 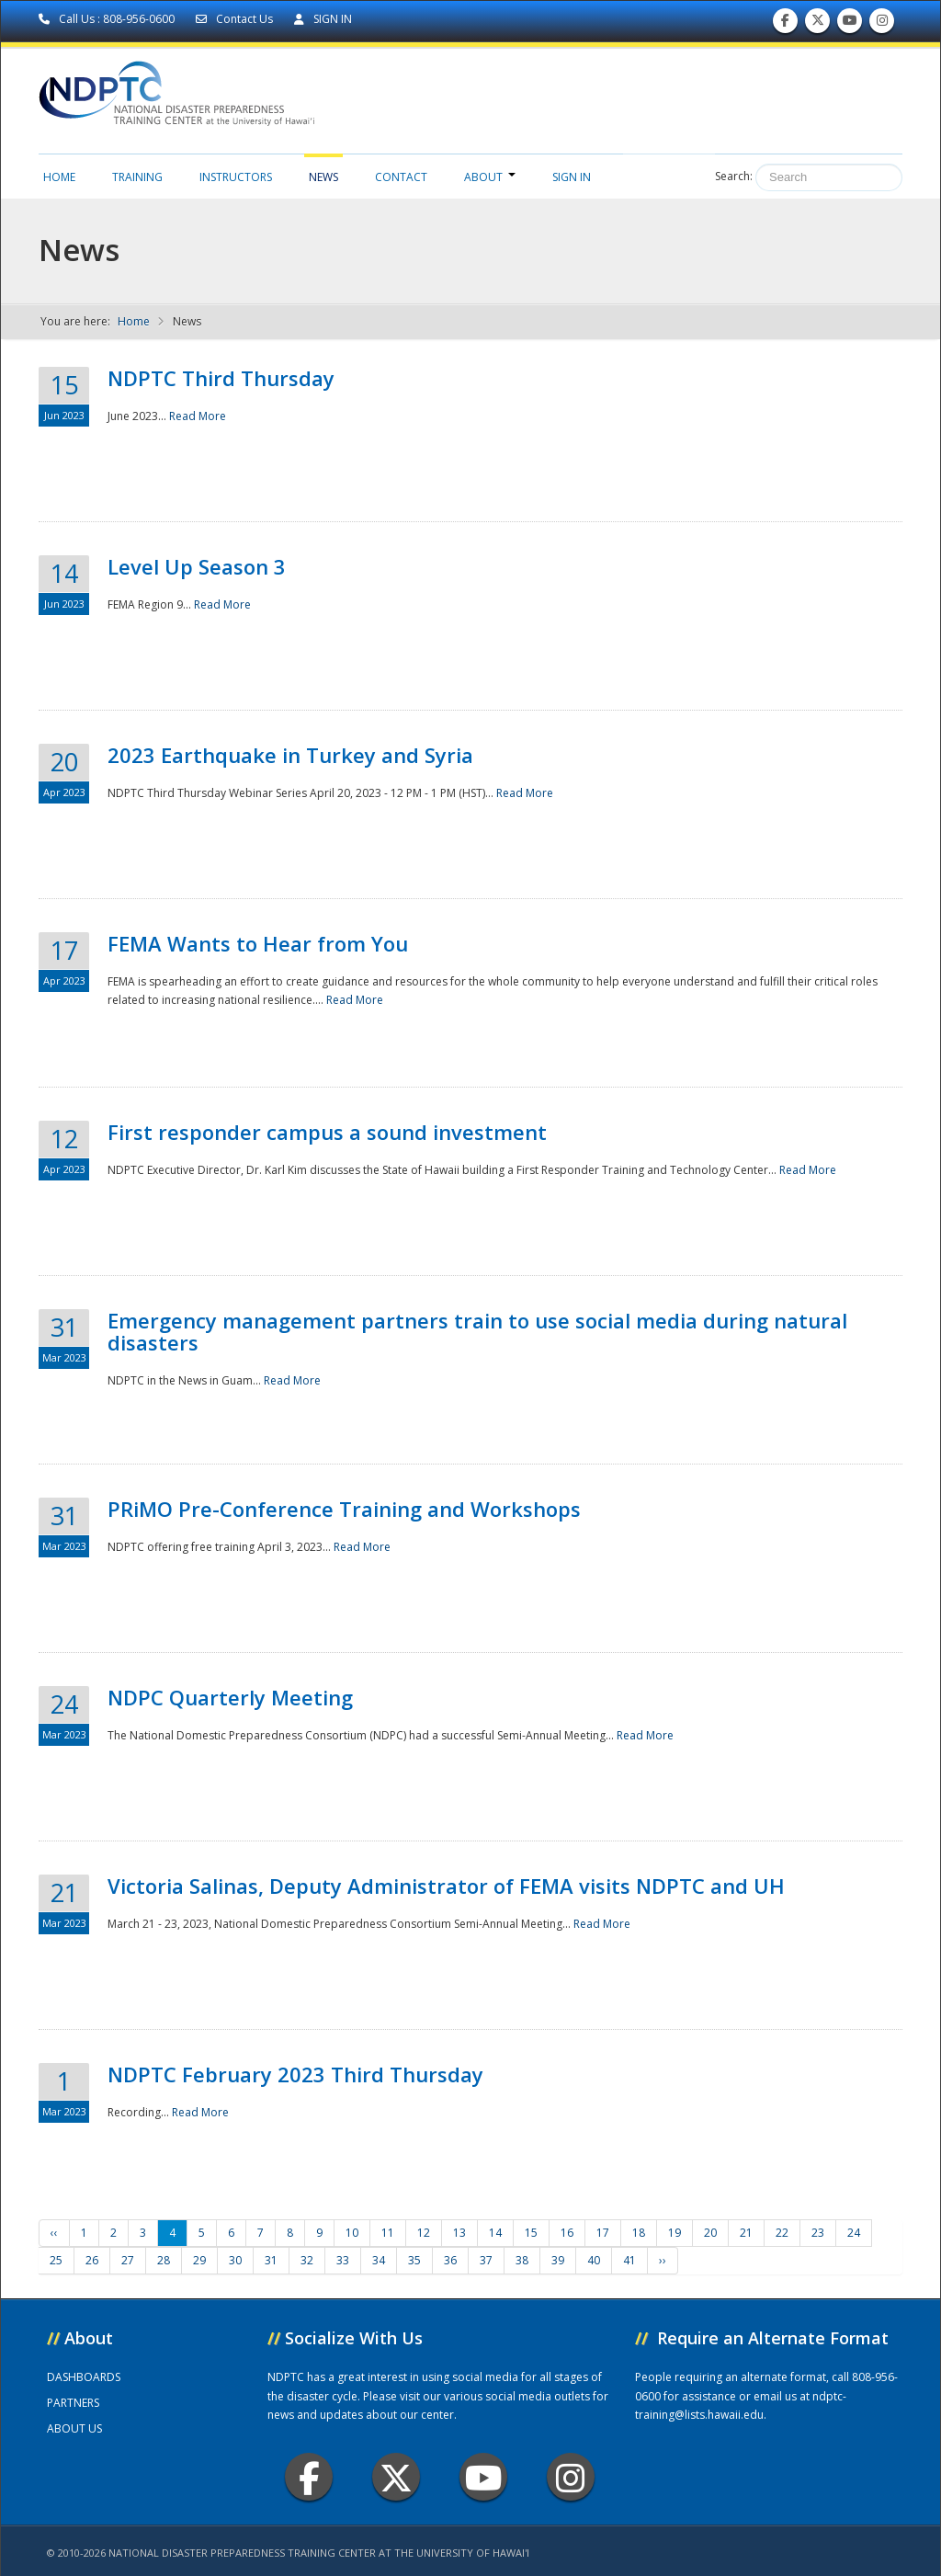 I want to click on 19, so click(x=674, y=2232).